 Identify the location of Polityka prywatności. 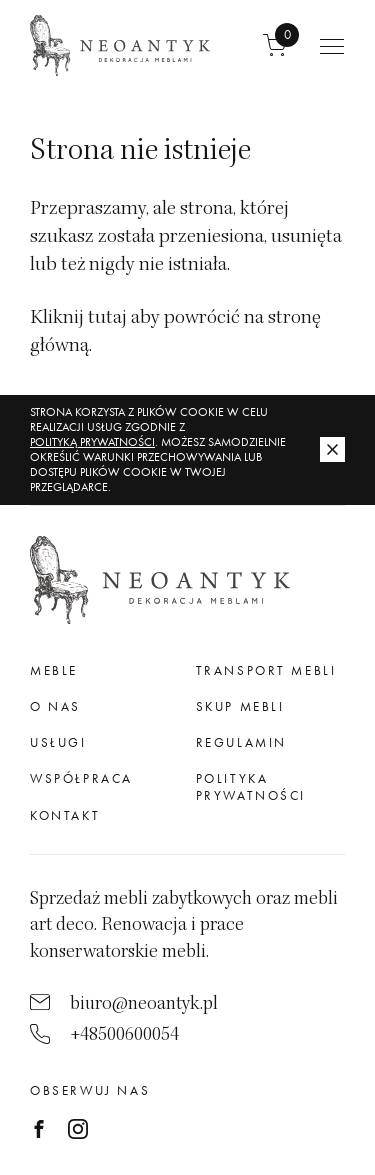
(251, 786).